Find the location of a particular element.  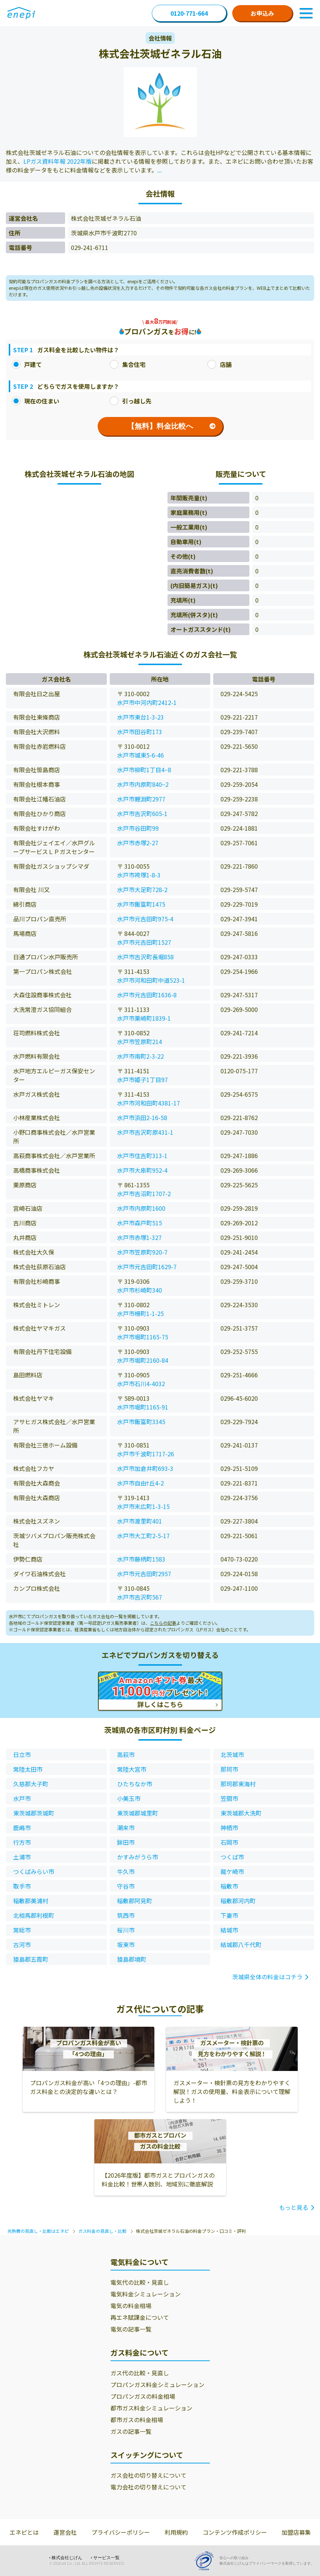

水戸市内原町840−2 is located at coordinates (143, 784).